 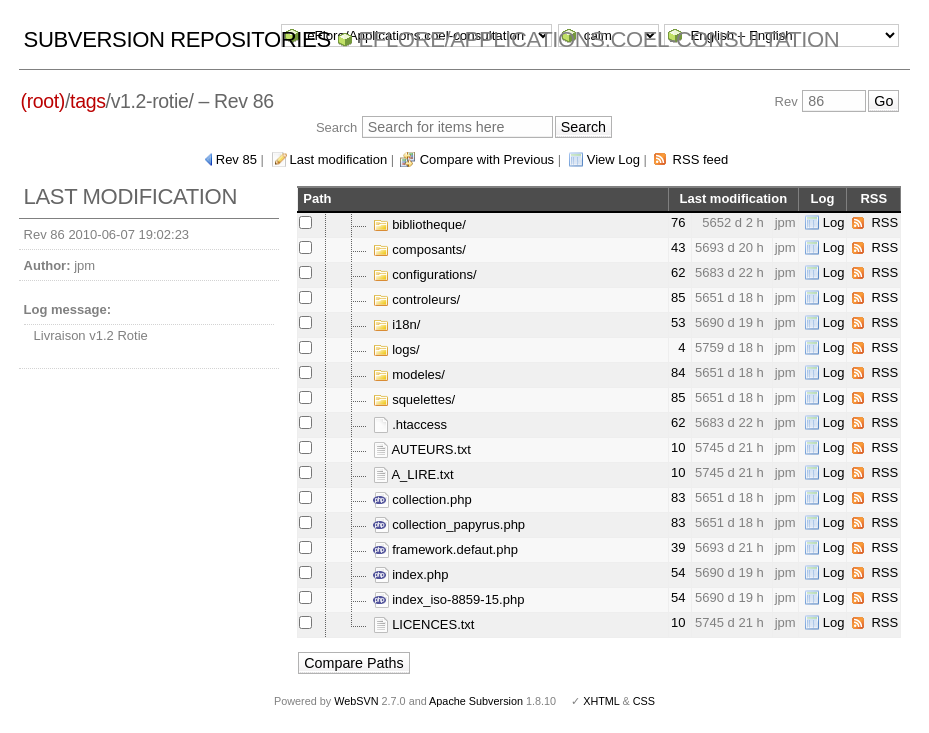 What do you see at coordinates (644, 701) in the screenshot?
I see `CSS` at bounding box center [644, 701].